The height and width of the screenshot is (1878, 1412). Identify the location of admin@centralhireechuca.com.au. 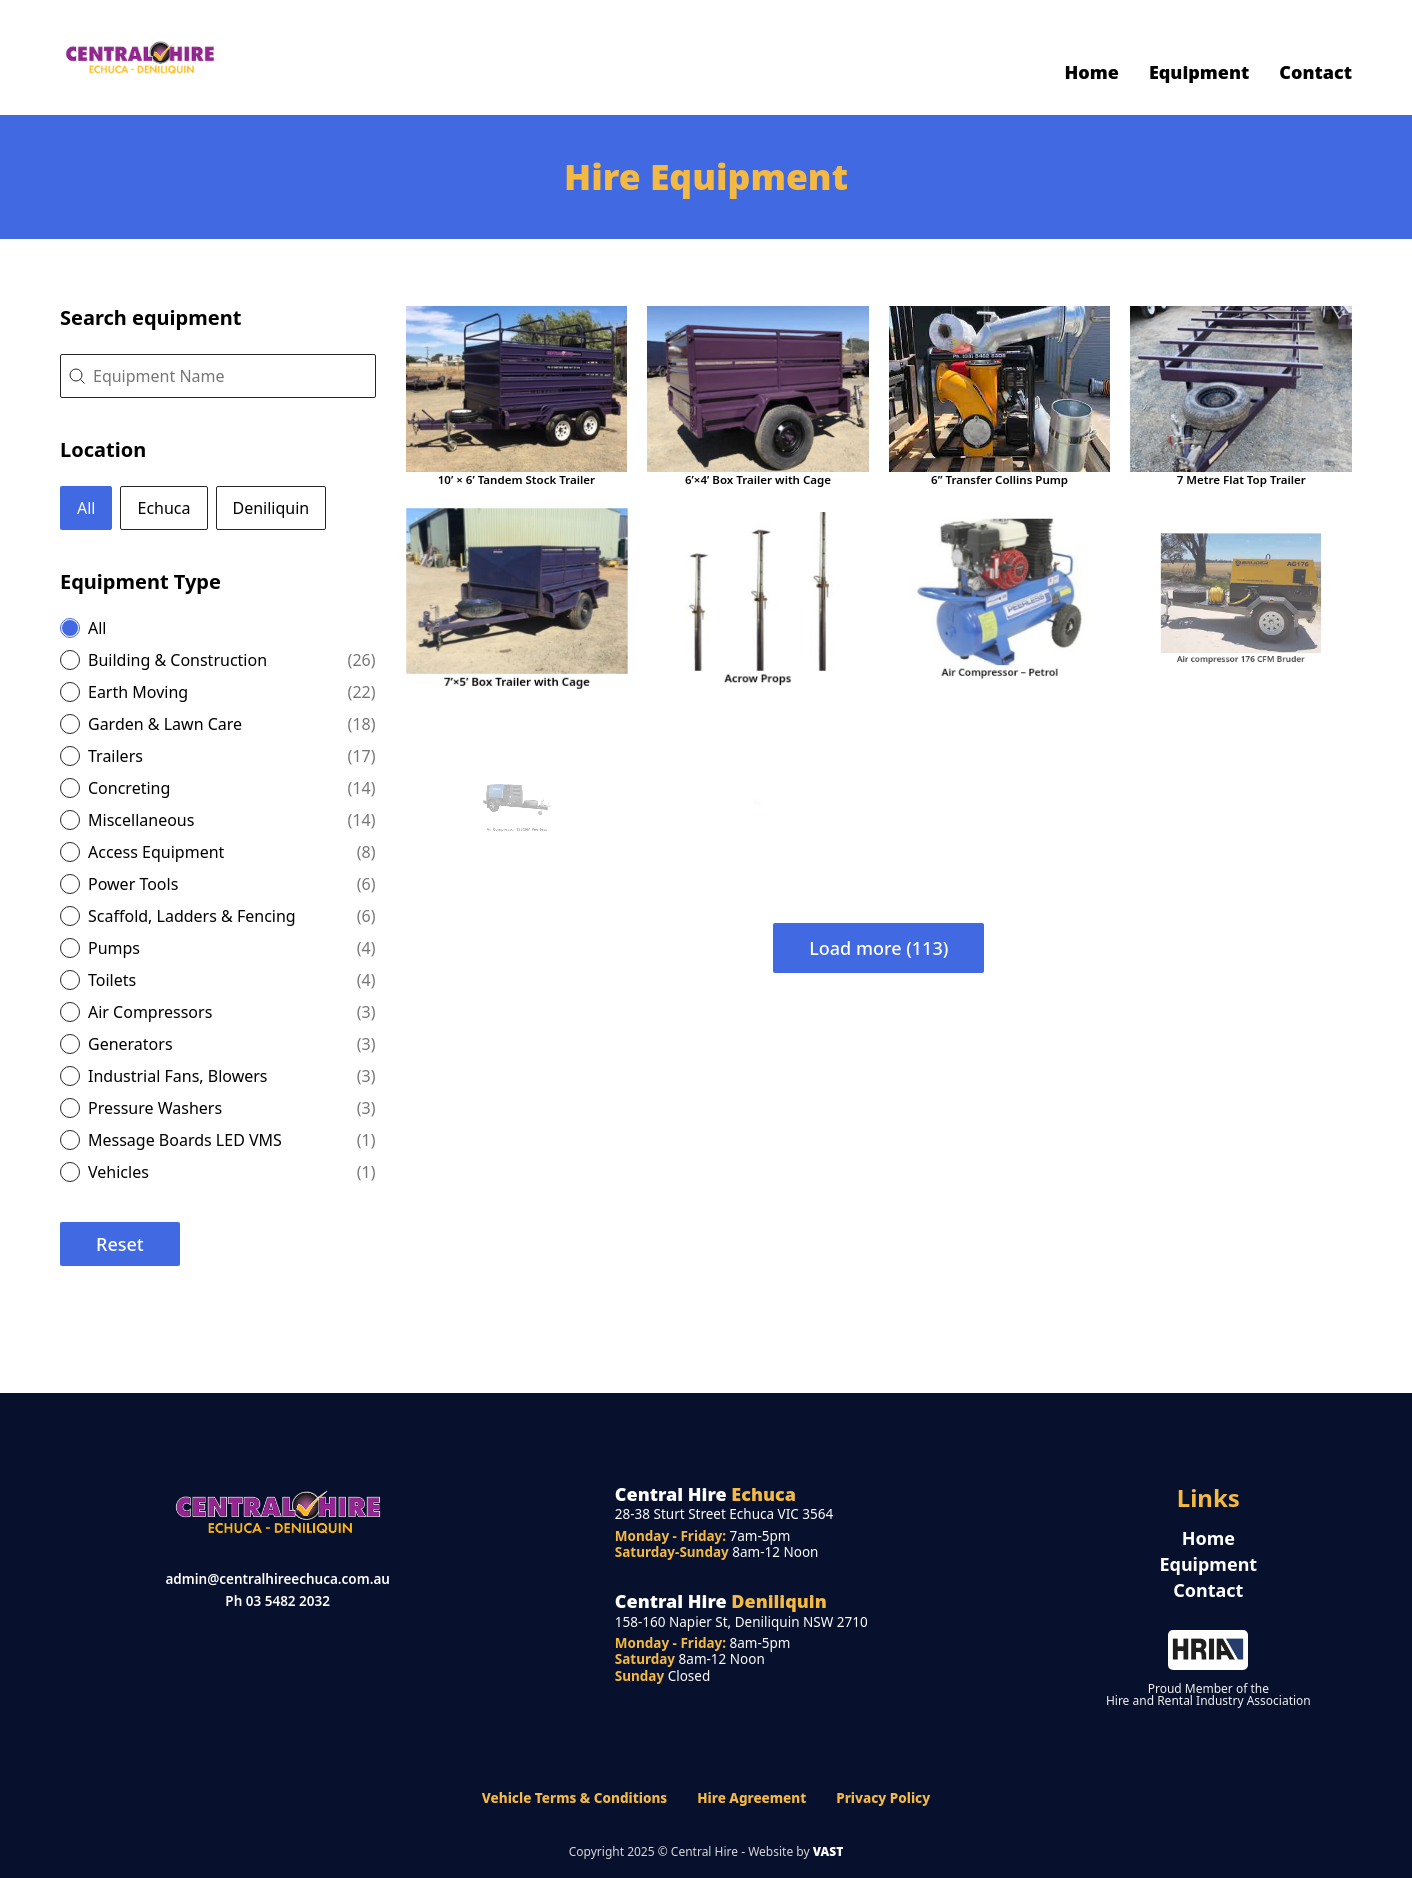
(277, 1579).